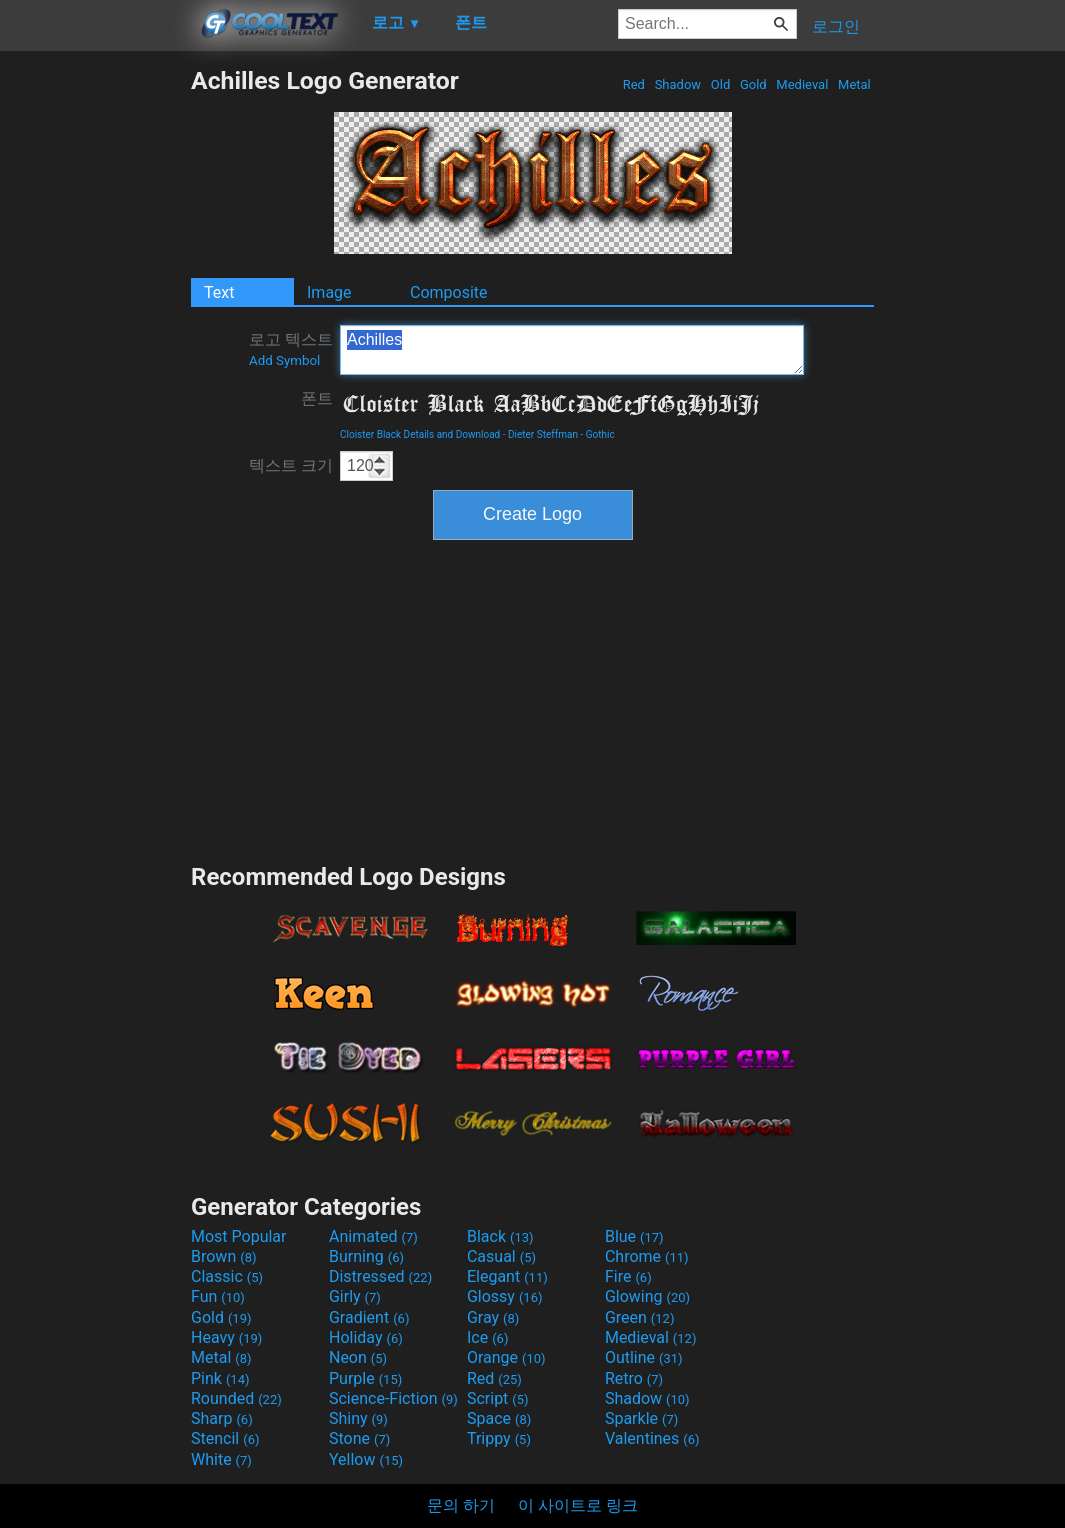 The image size is (1065, 1528). I want to click on Add Symbol, so click(284, 360).